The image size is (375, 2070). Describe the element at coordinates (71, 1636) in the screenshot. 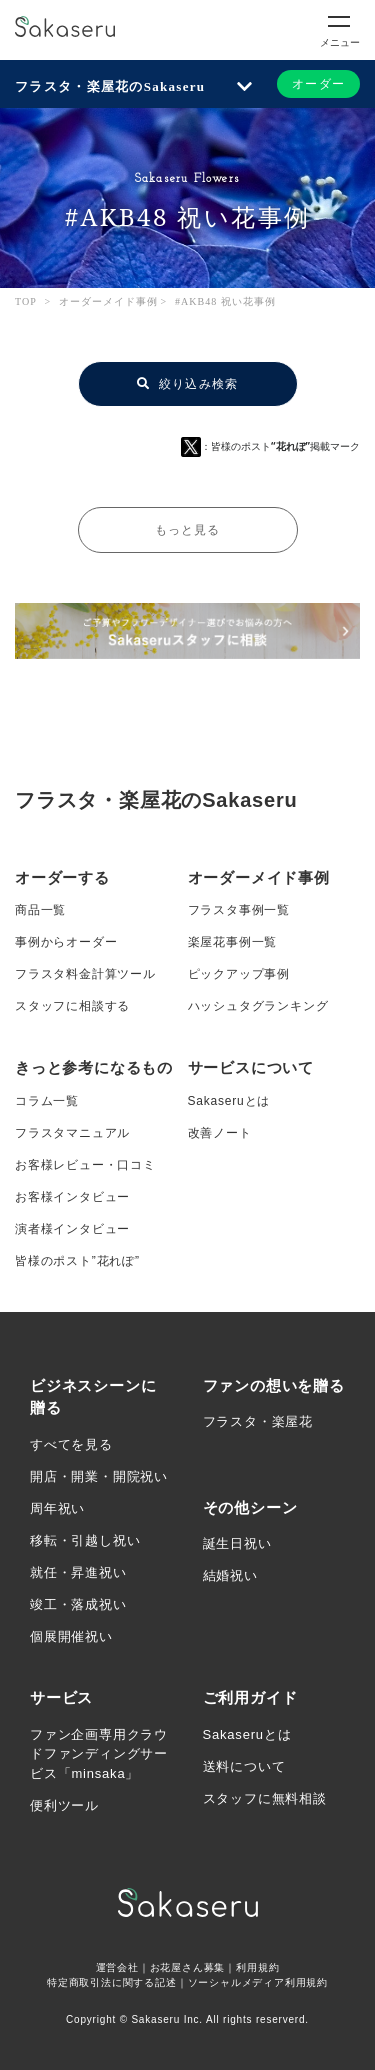

I see `個展開催祝い` at that location.